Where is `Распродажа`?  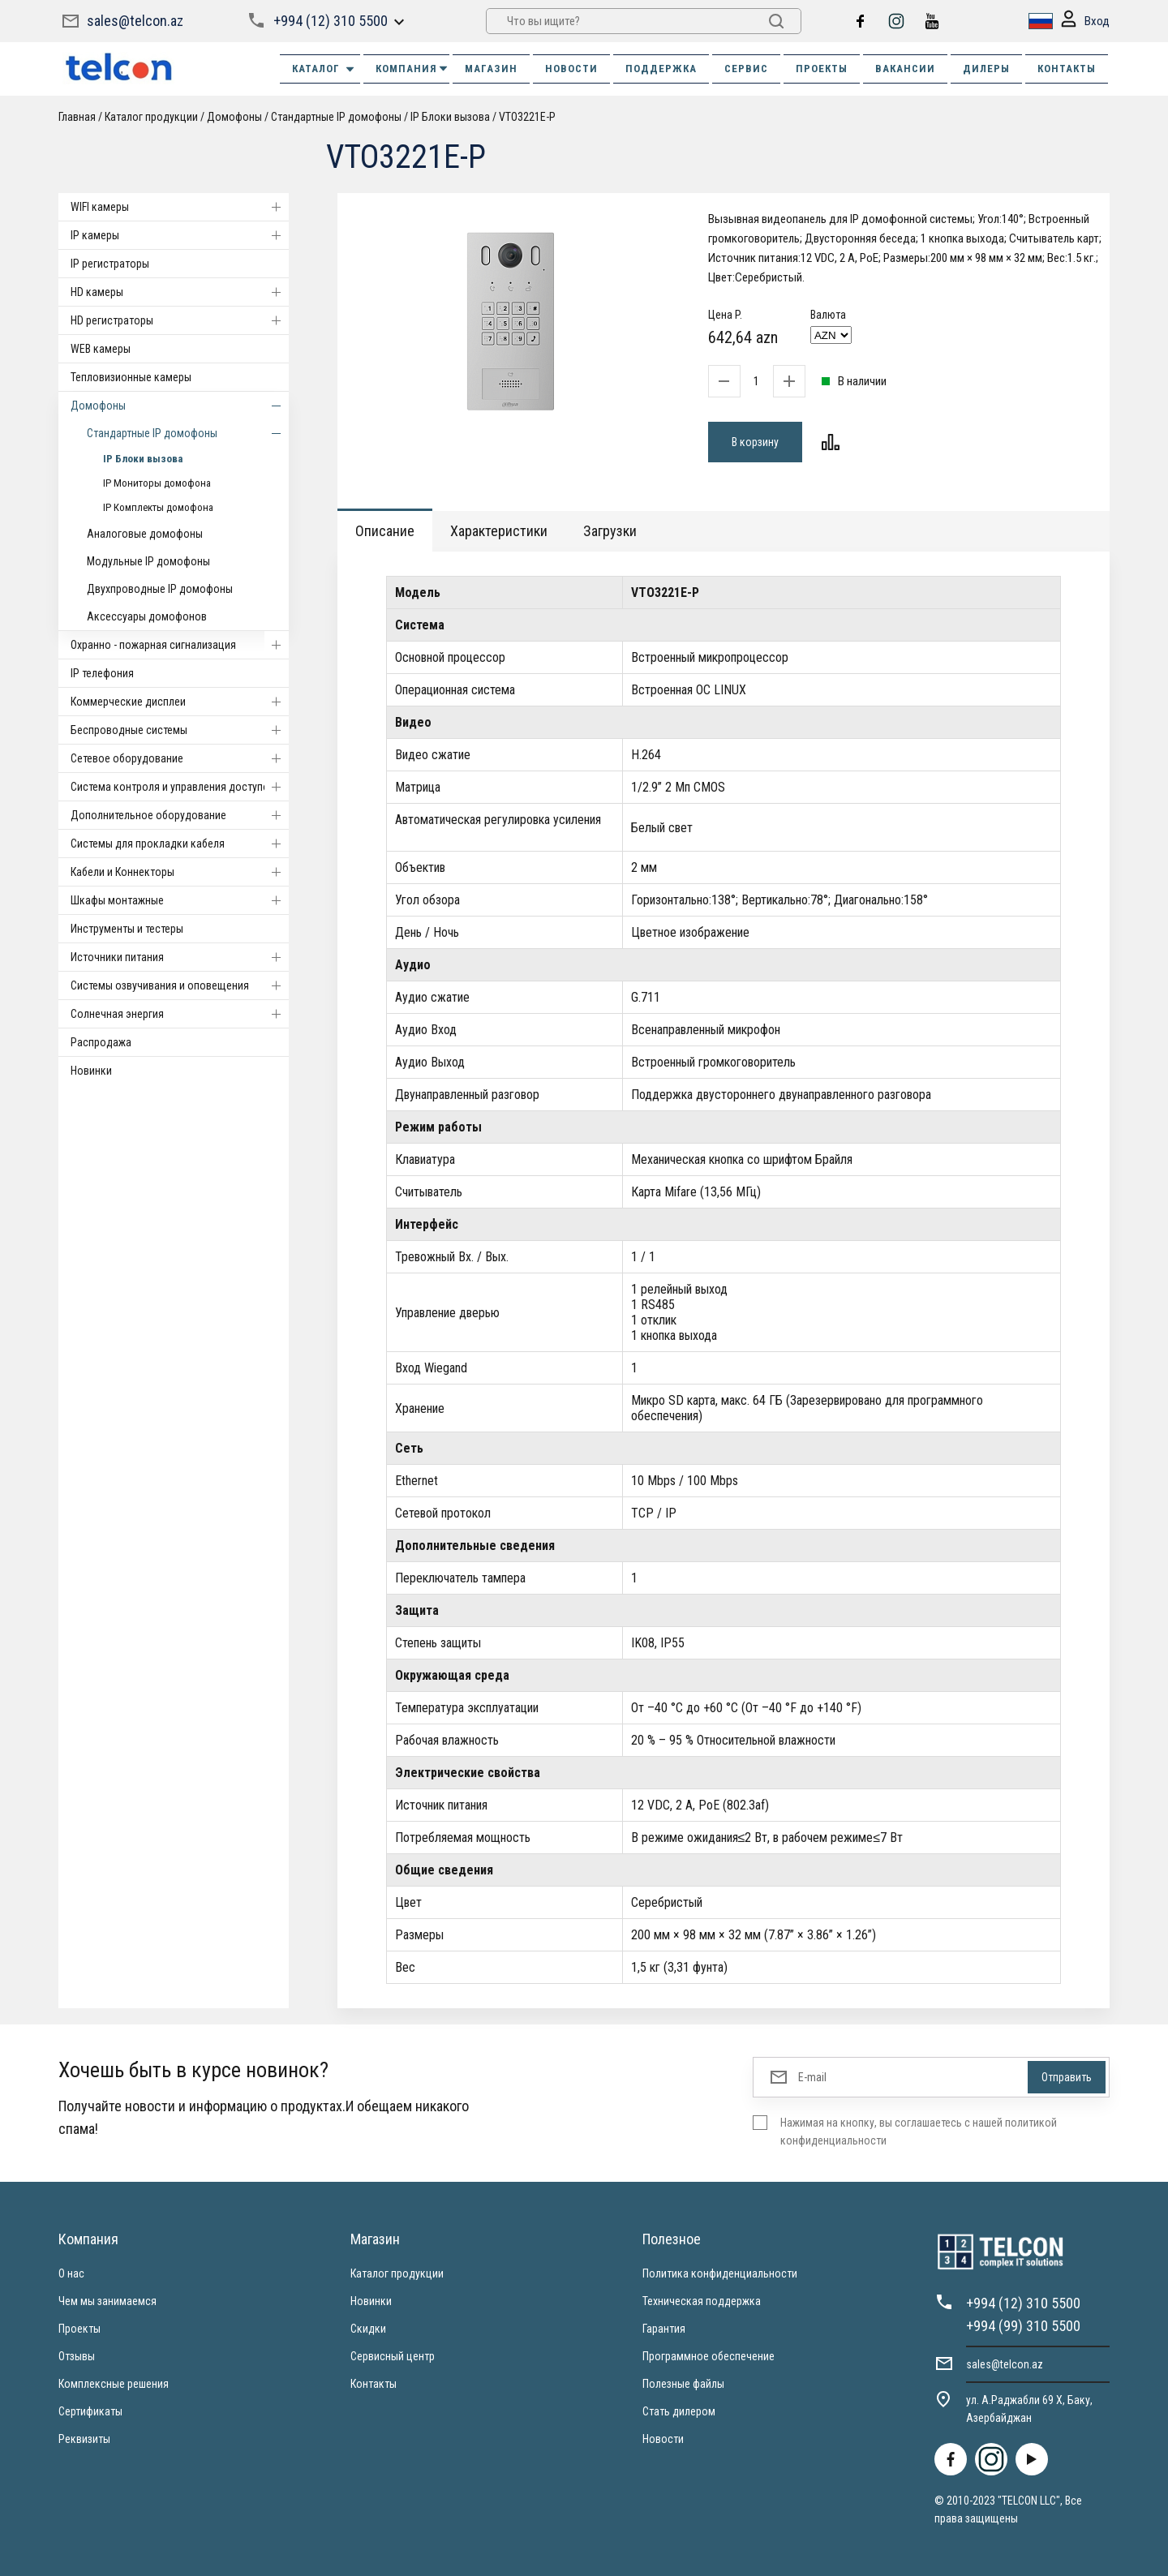
Распродажа is located at coordinates (101, 1042).